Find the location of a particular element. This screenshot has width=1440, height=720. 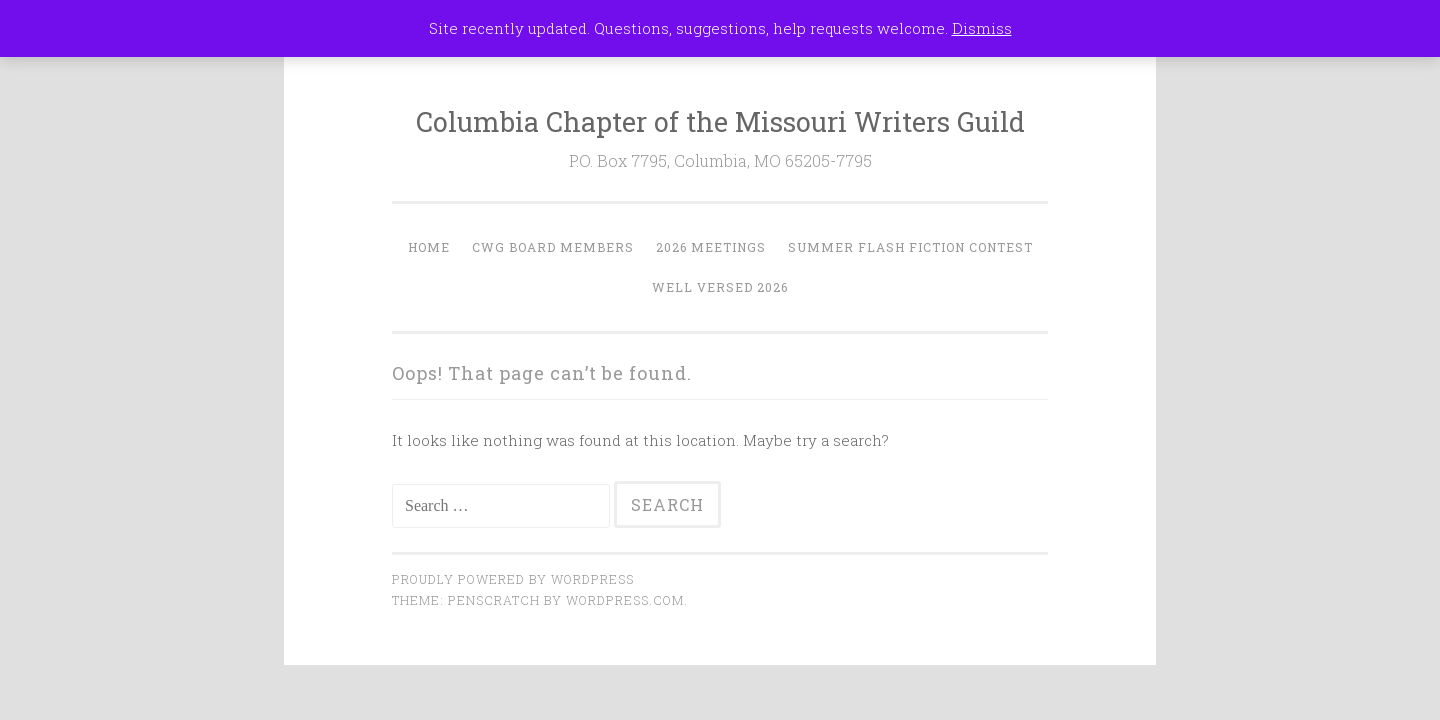

Proudly powered by WordPress is located at coordinates (513, 579).